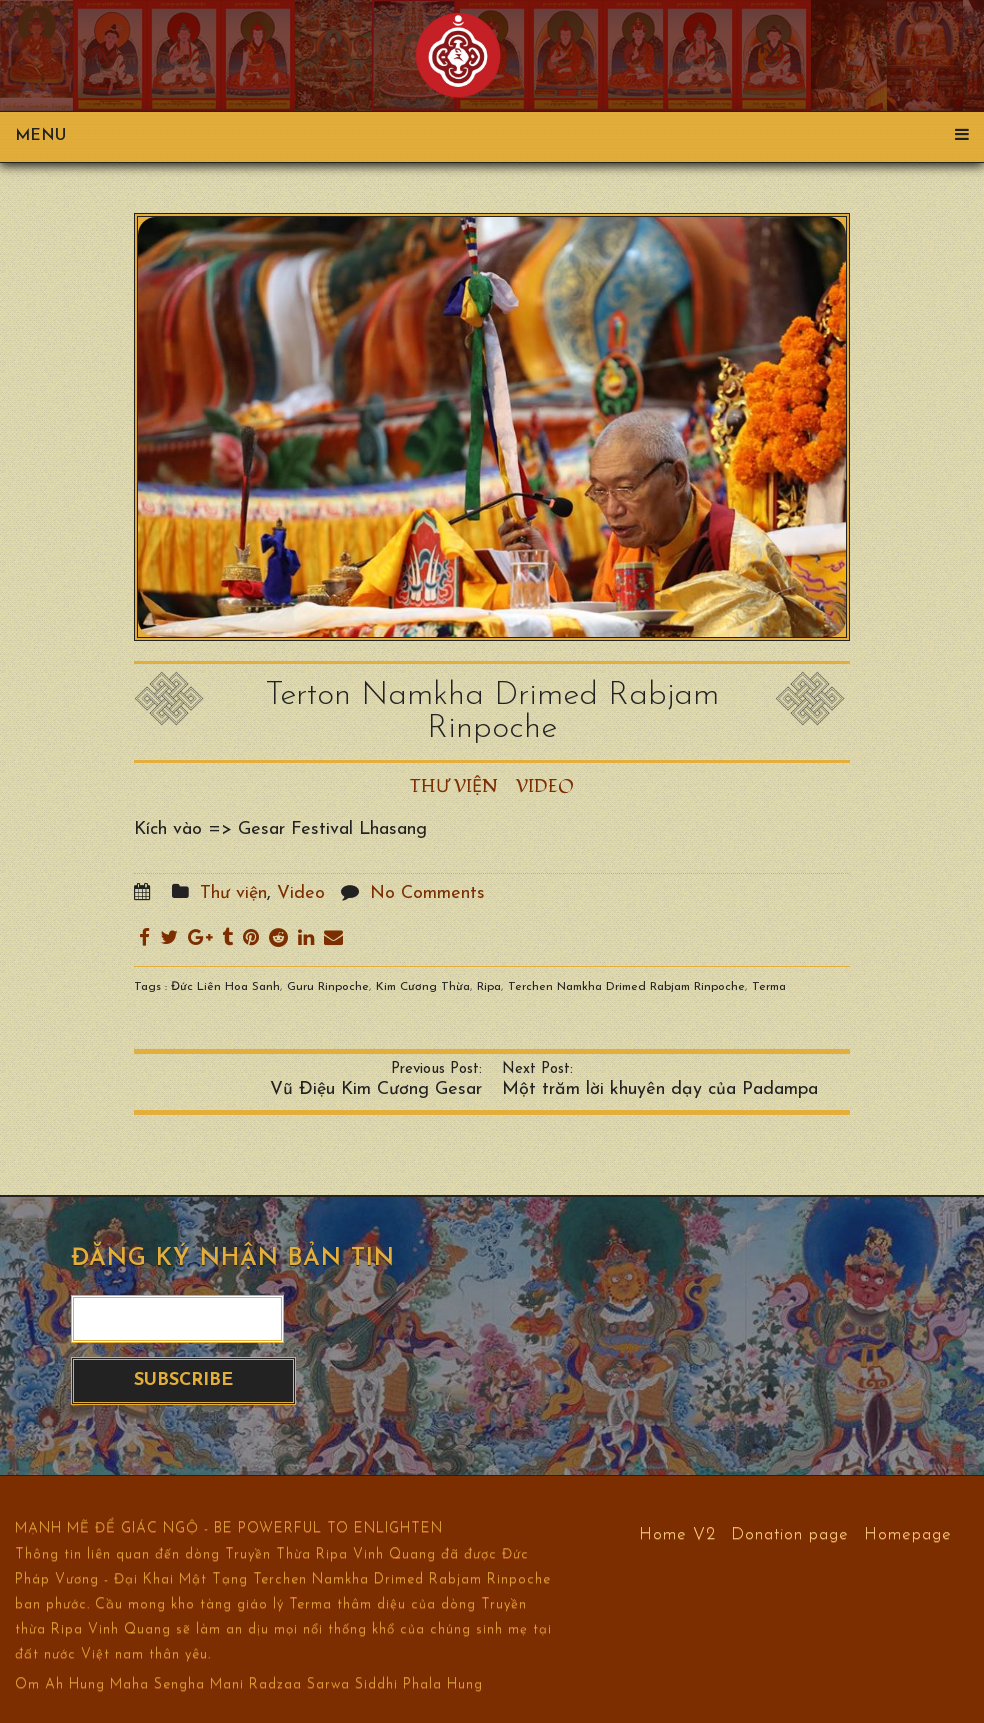 This screenshot has height=1723, width=984. What do you see at coordinates (908, 1533) in the screenshot?
I see `Homepage` at bounding box center [908, 1533].